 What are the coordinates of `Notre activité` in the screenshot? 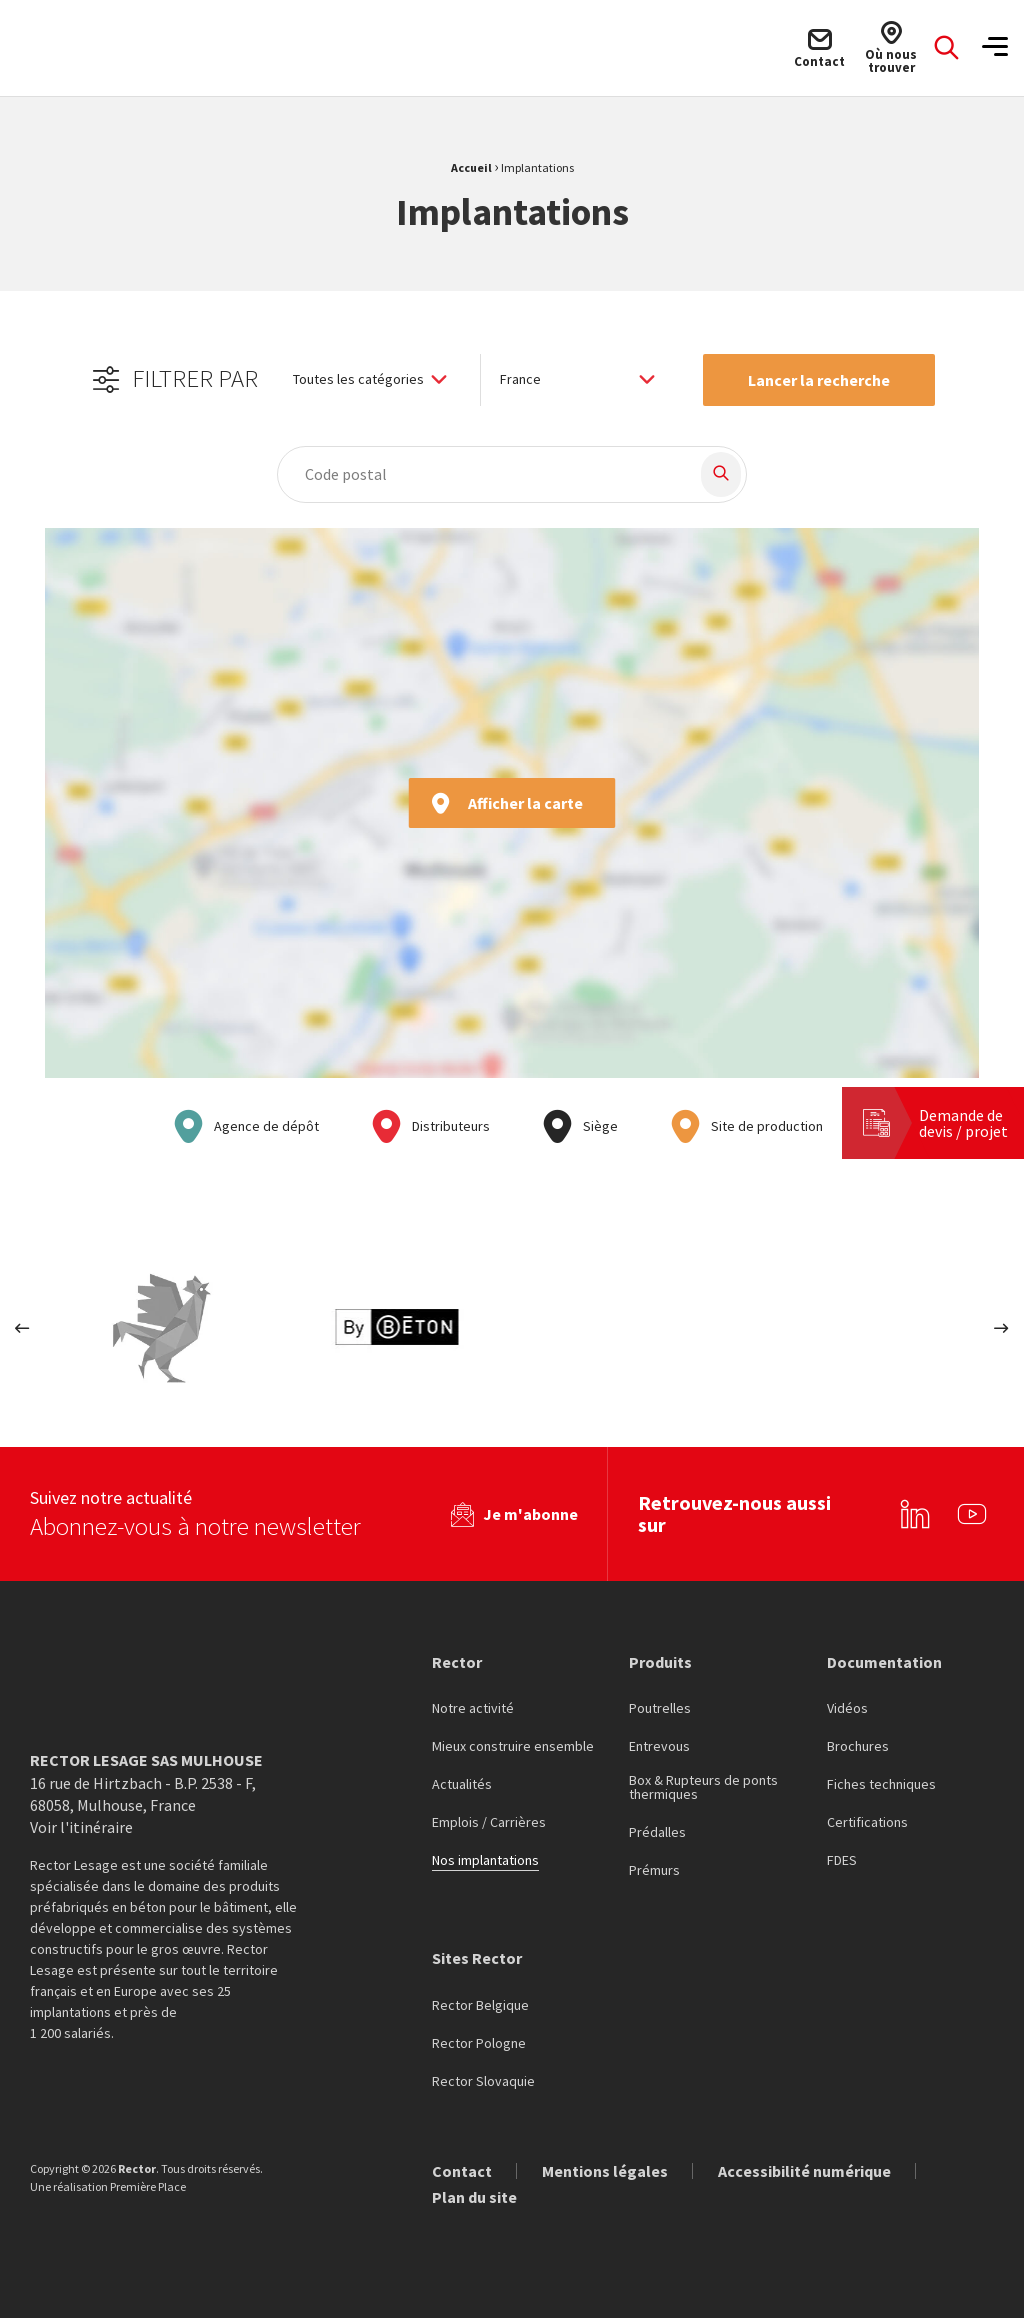 It's located at (473, 1708).